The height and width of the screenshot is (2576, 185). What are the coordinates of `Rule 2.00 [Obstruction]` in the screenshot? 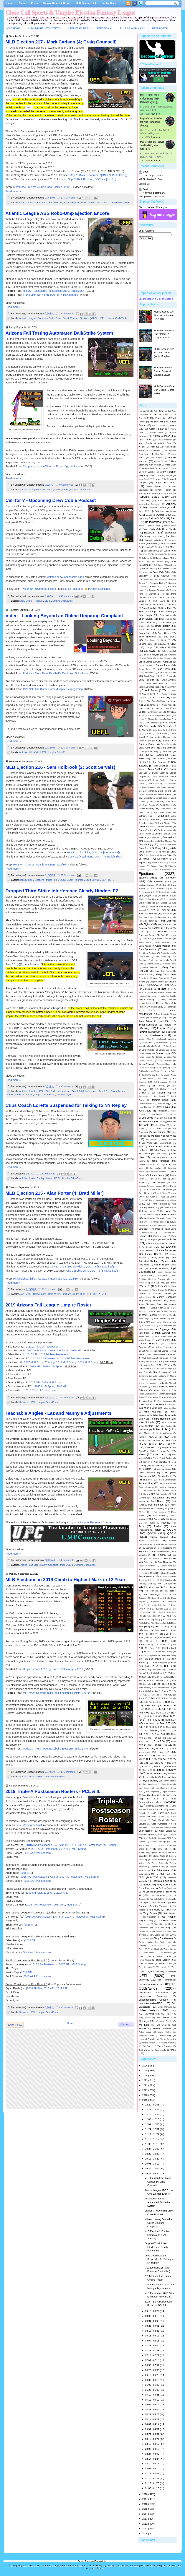 It's located at (162, 1648).